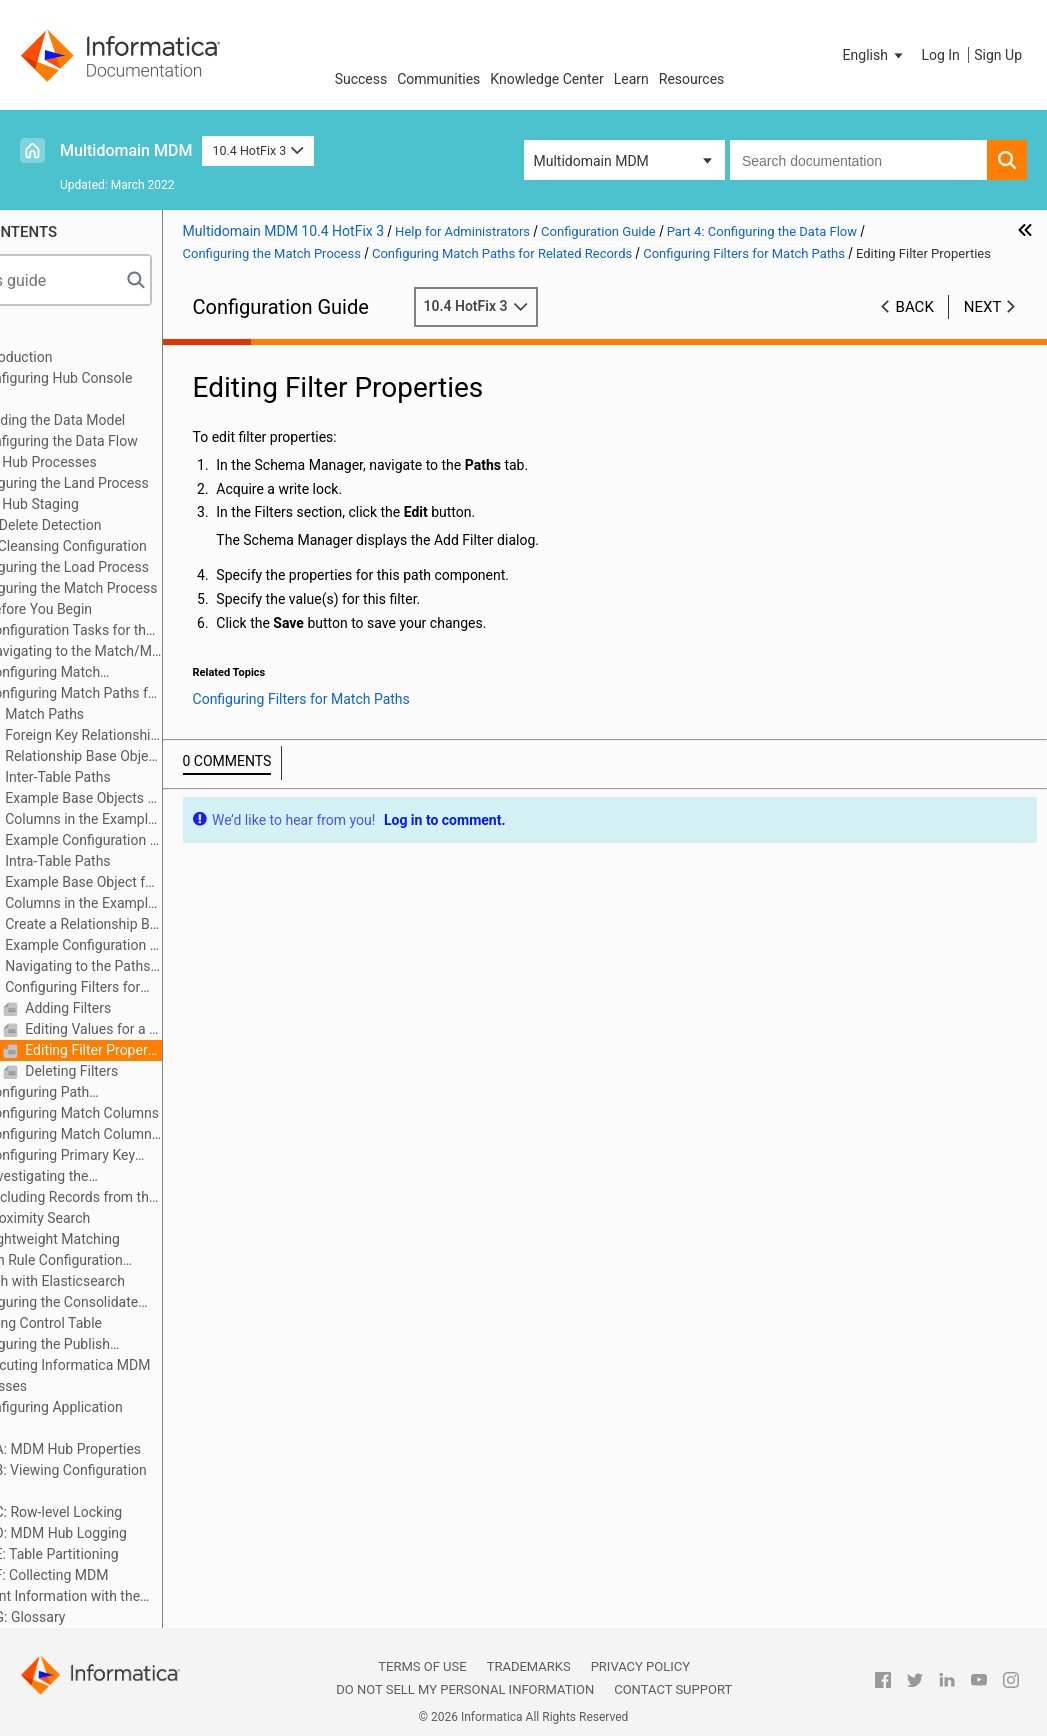  What do you see at coordinates (143, 1281) in the screenshot?
I see `Search with Elasticsearch` at bounding box center [143, 1281].